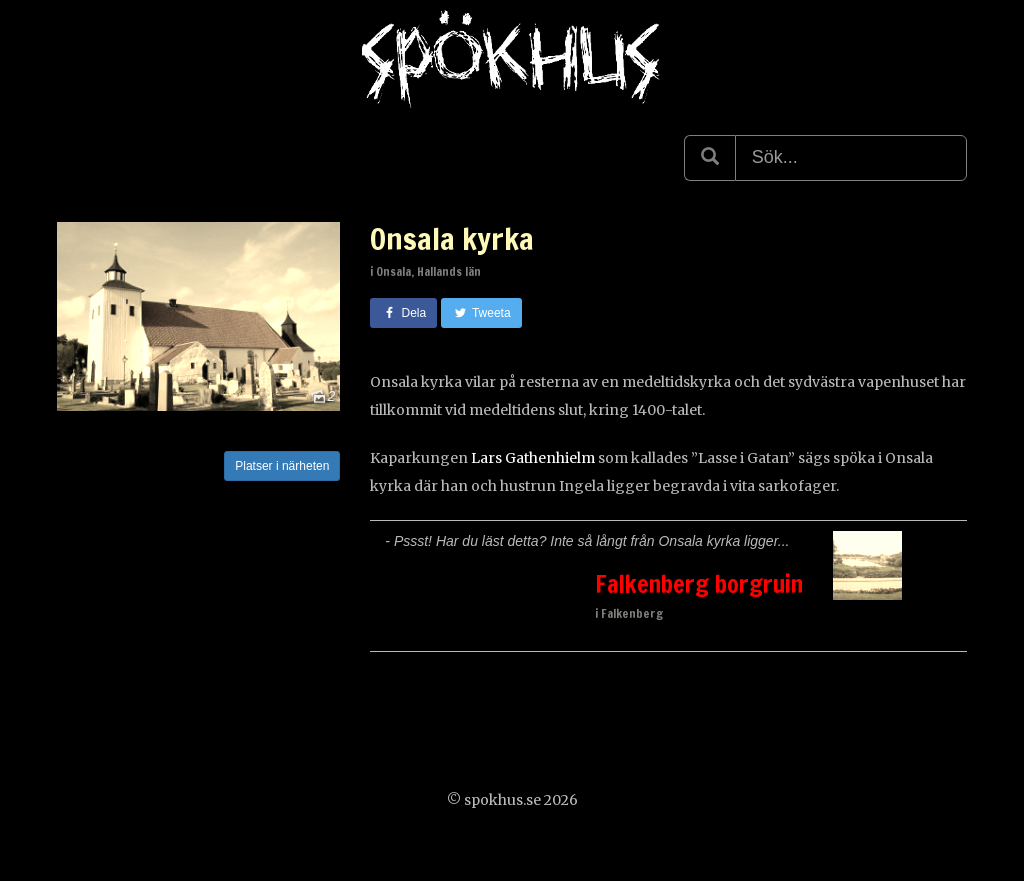  What do you see at coordinates (403, 313) in the screenshot?
I see `Dela` at bounding box center [403, 313].